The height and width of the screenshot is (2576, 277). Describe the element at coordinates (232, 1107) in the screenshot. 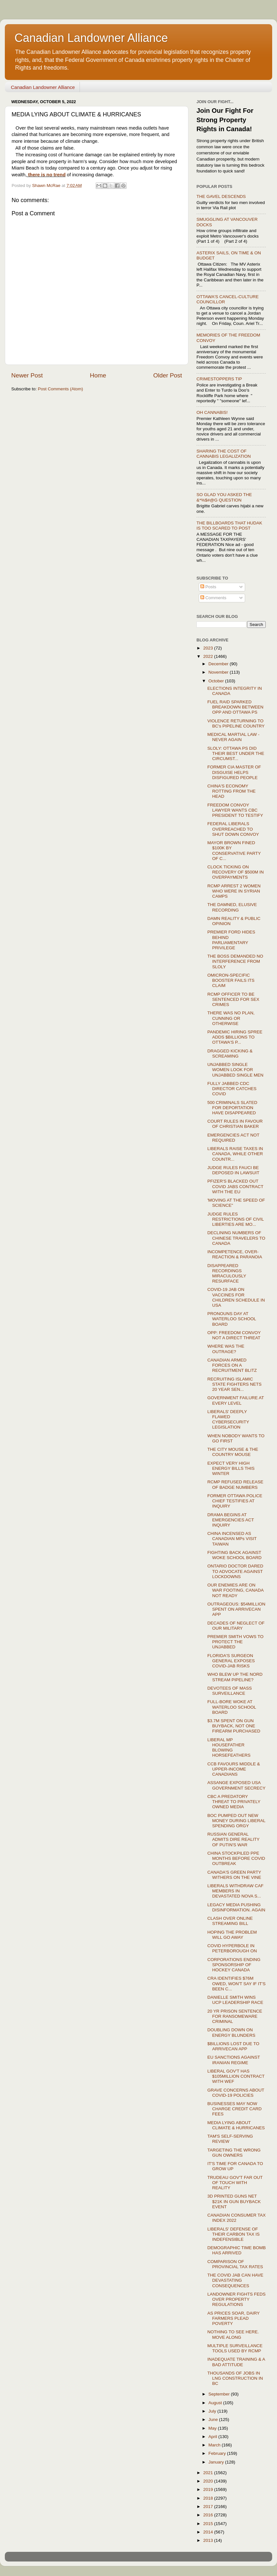

I see `500 CRIMINALS SLATED FOR DEPORTATION HAVE DISAPPEARED` at that location.